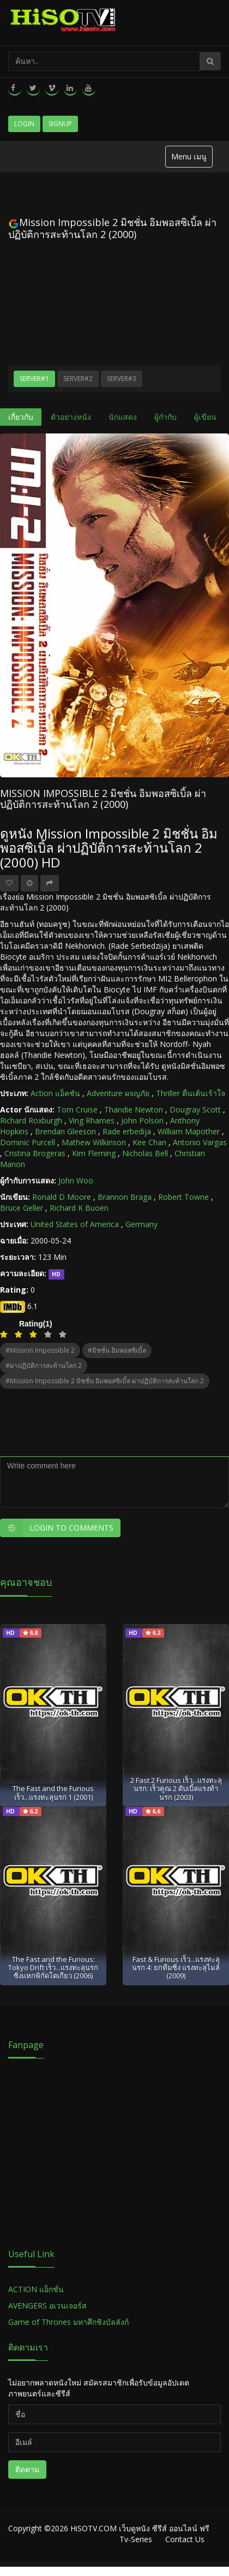 The width and height of the screenshot is (229, 2576). I want to click on Server#2, so click(78, 378).